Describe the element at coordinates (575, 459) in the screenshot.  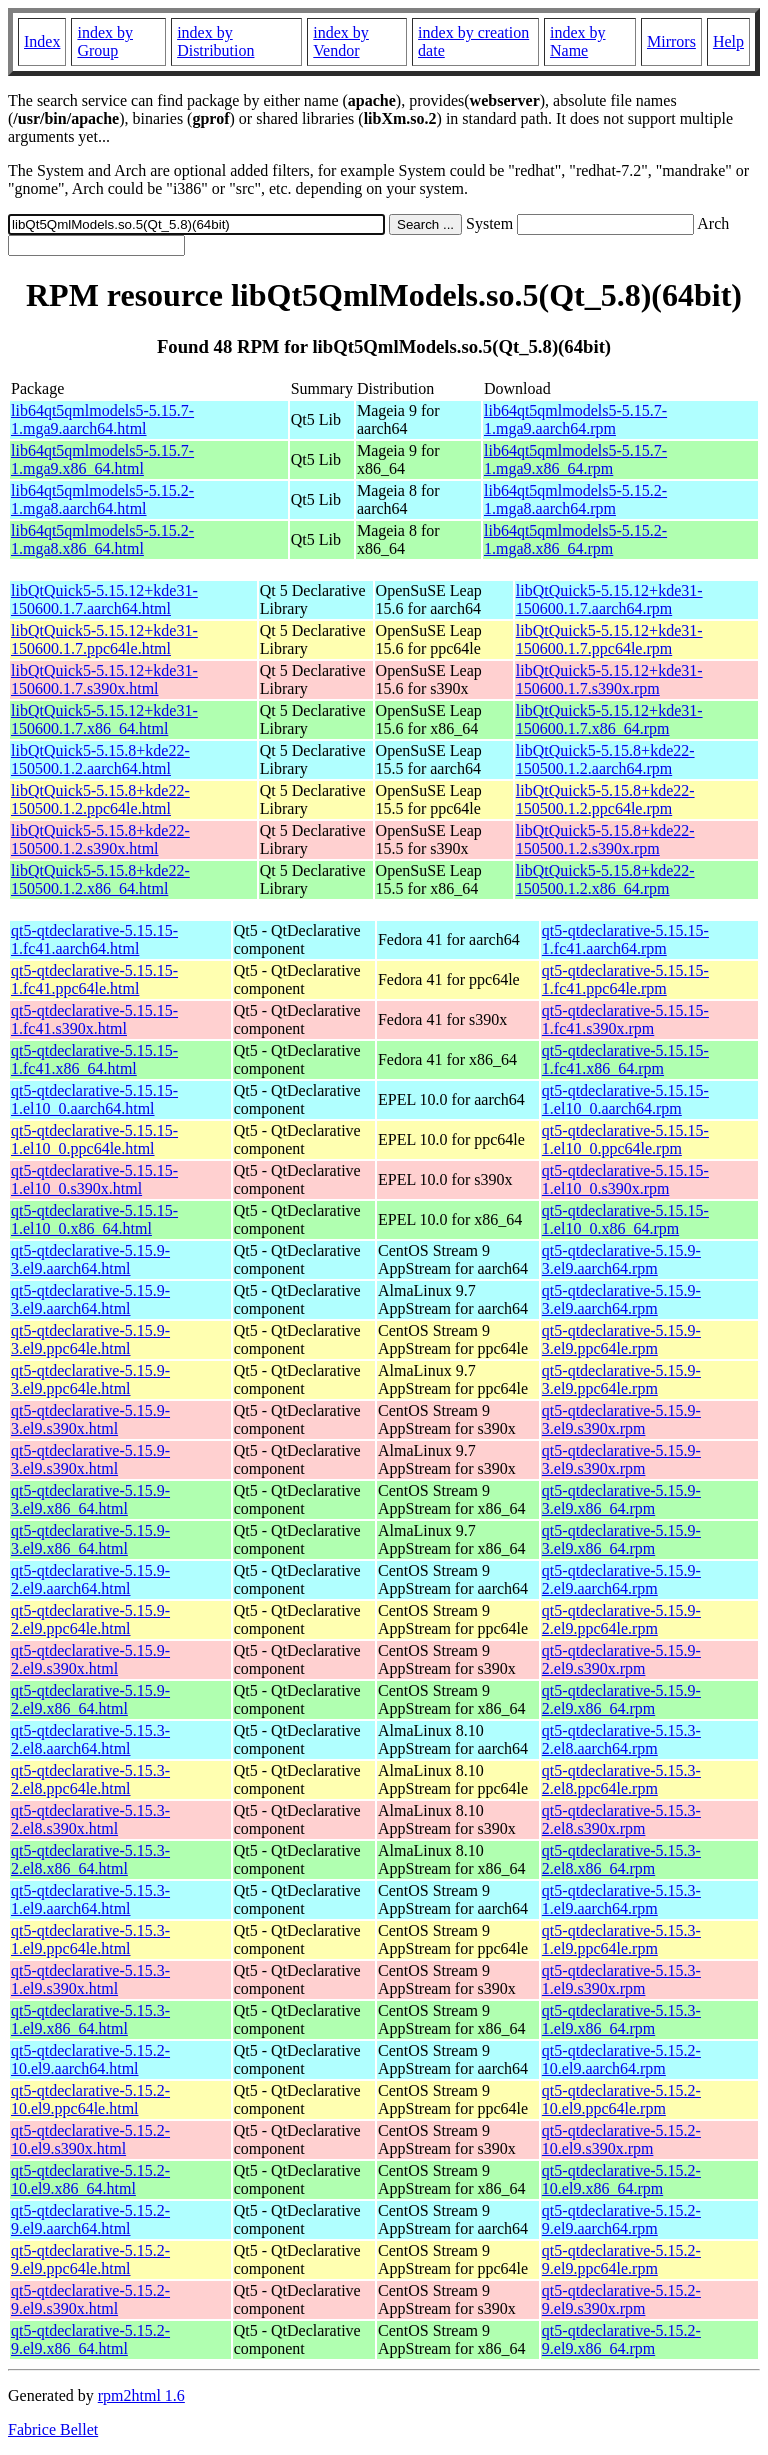
I see `lib64qt5qmlmodels5-5.15.7-1.mga9.x86_64.rpm` at that location.